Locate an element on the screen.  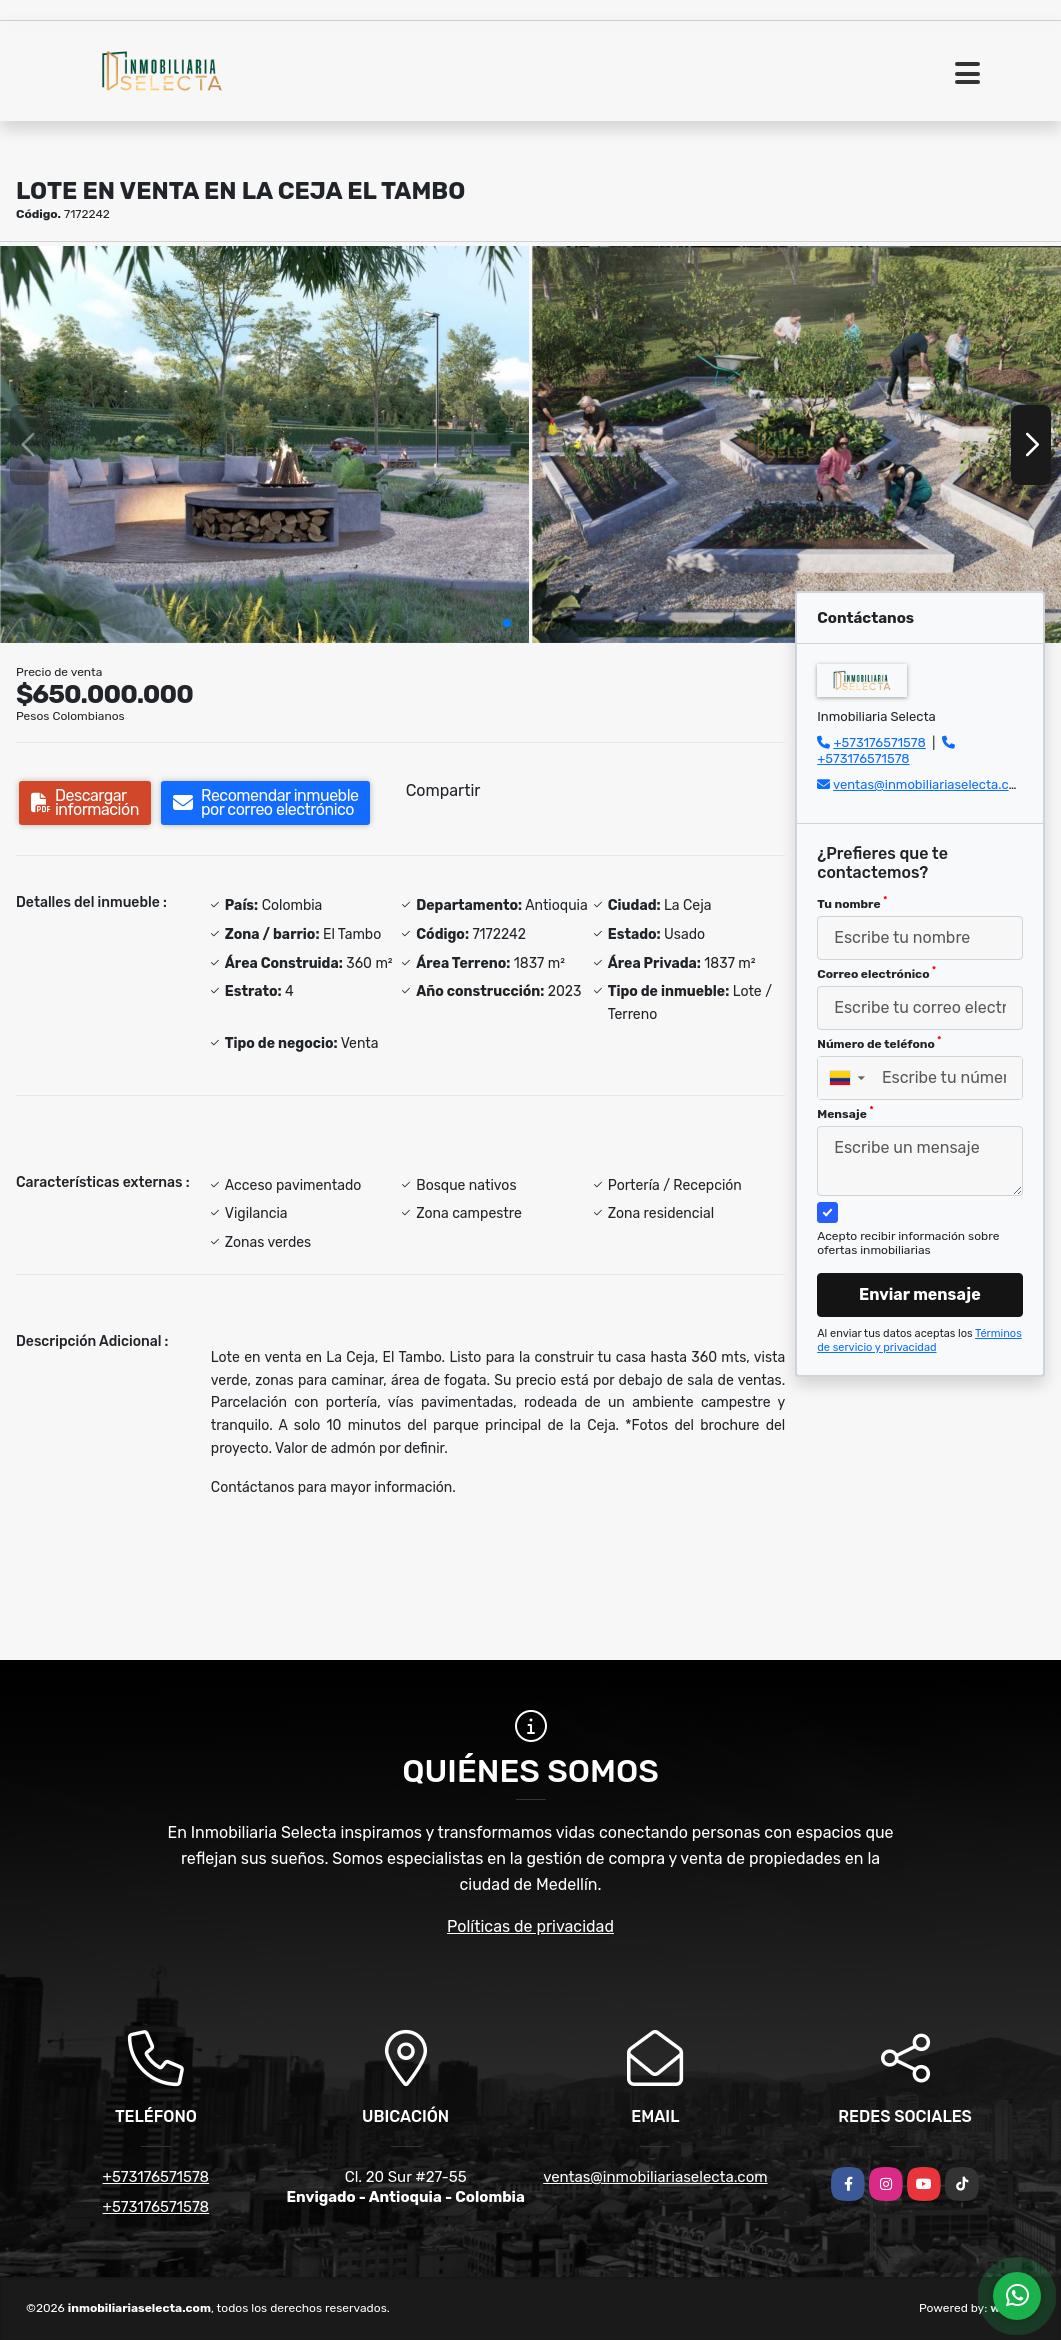
[group] is located at coordinates (264, 444).